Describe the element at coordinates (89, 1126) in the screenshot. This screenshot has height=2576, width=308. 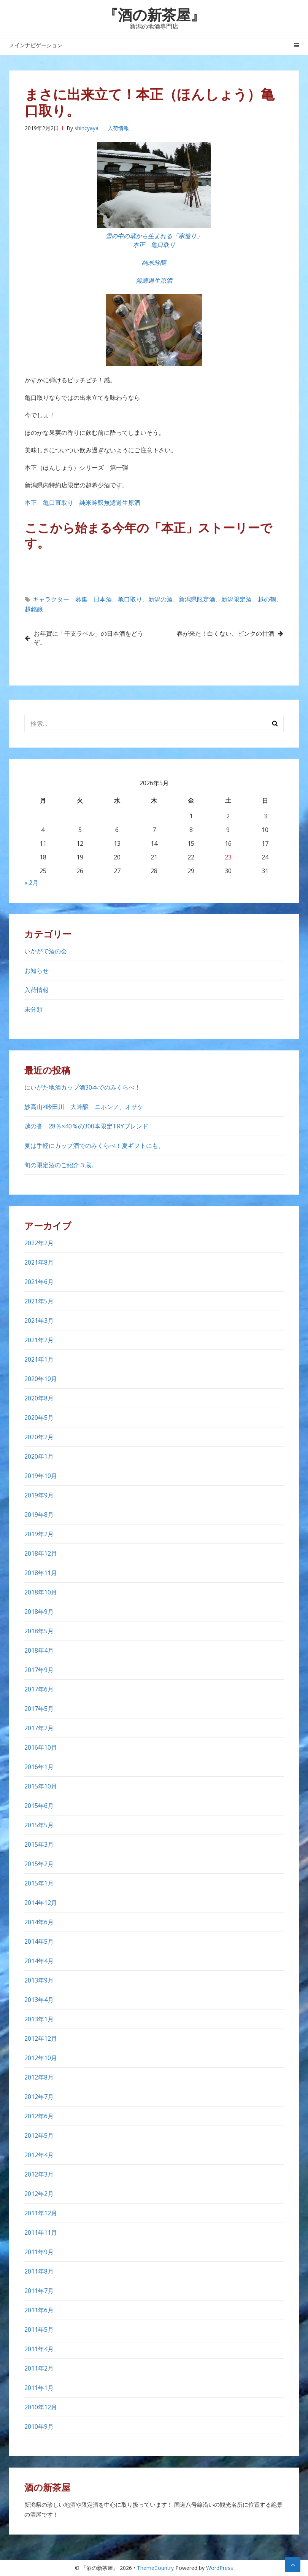
I see `越の誉 28％×40％の300本限定TRYブレンド` at that location.